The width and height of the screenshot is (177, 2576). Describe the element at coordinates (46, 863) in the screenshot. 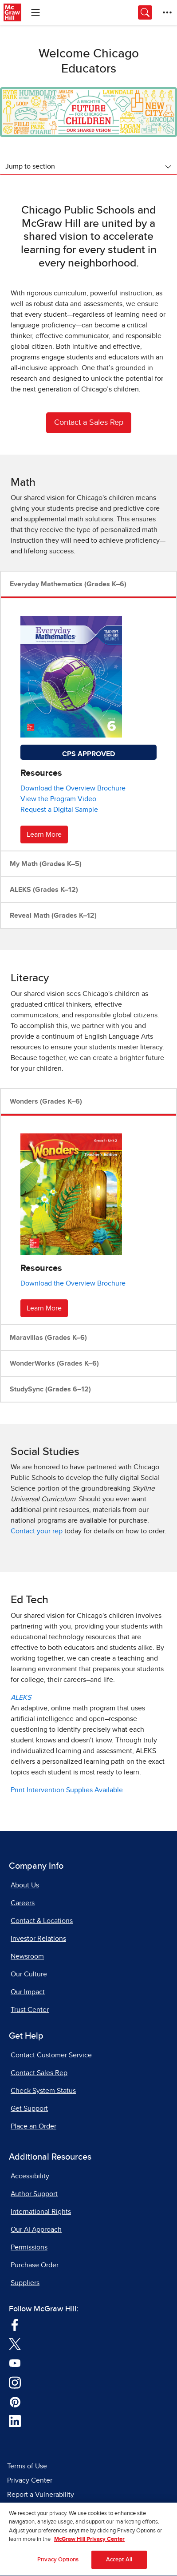

I see `My Math (Grades K–5)` at that location.